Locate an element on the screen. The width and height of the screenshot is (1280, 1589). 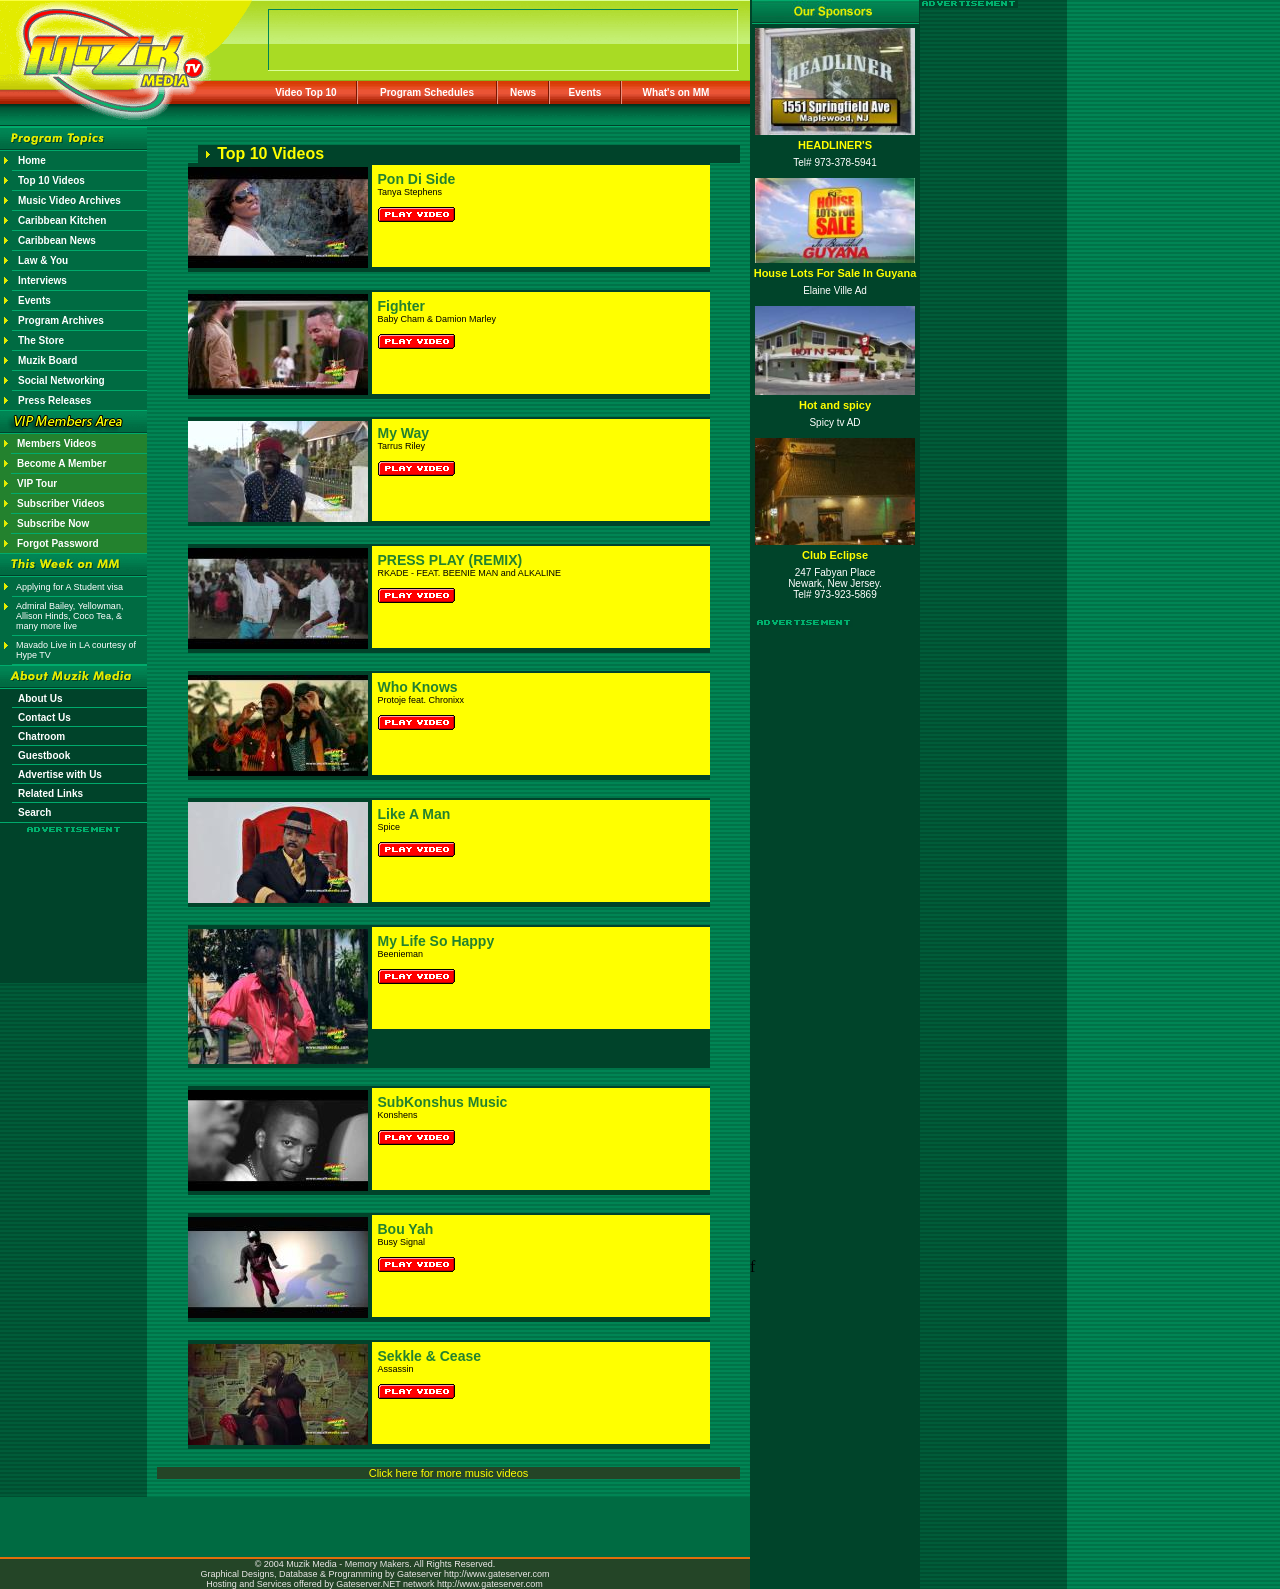
Chatroom is located at coordinates (41, 736).